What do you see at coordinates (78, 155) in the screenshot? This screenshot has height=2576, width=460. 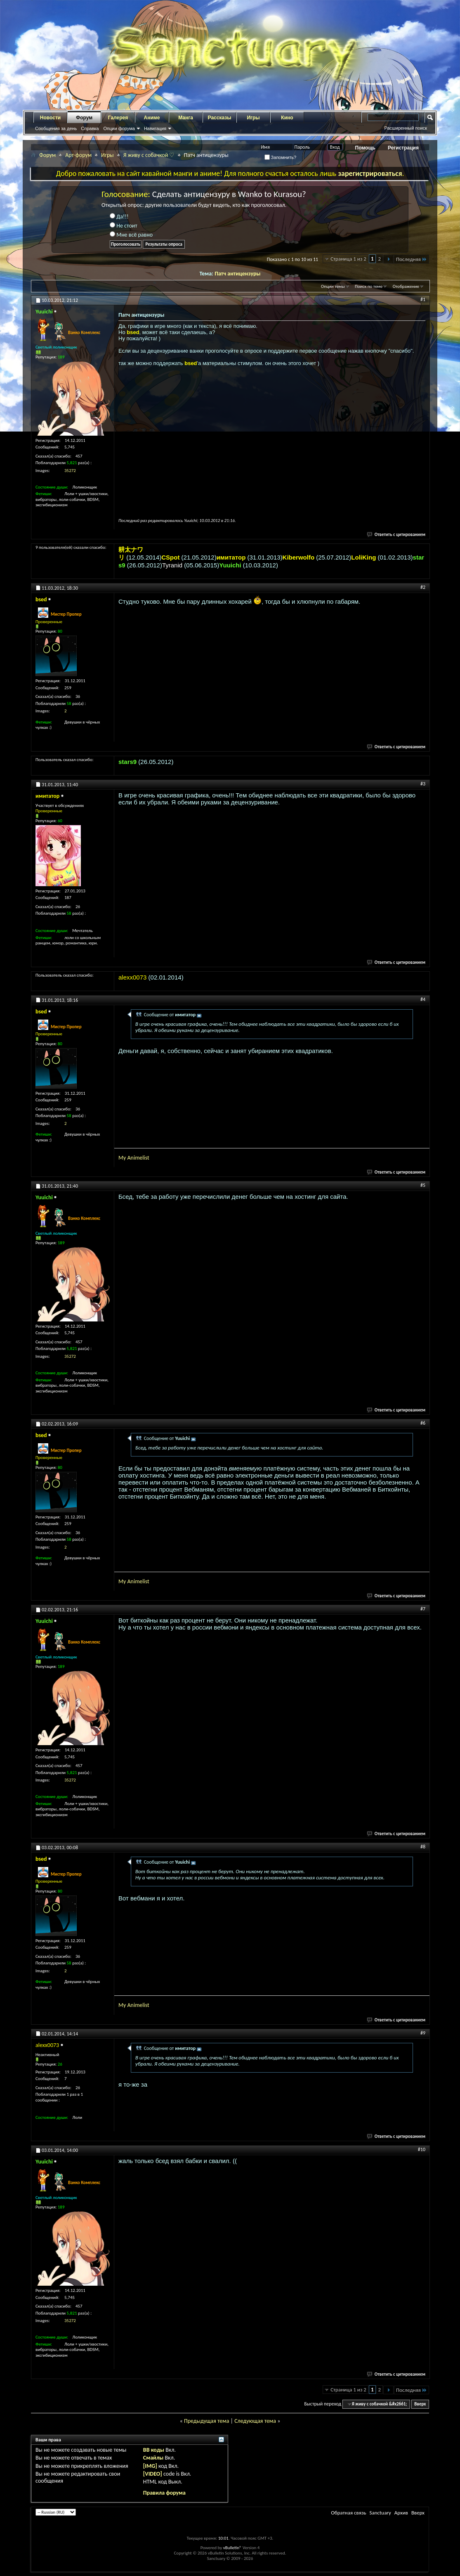 I see `Арт-форум` at bounding box center [78, 155].